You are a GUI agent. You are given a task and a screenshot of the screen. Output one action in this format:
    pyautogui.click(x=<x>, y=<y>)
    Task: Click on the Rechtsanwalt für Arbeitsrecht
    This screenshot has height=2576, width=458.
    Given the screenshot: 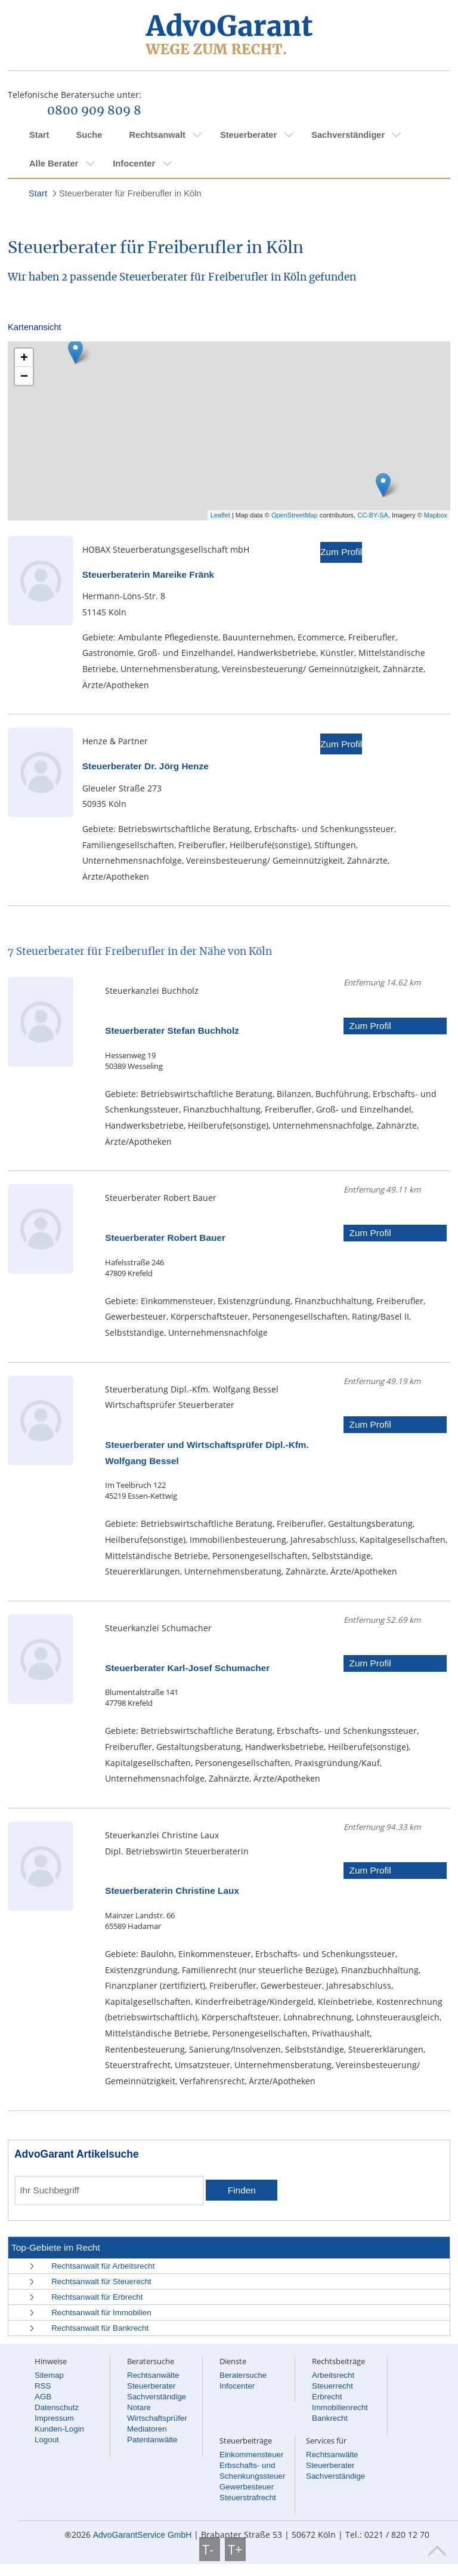 What is the action you would take?
    pyautogui.click(x=102, y=2265)
    